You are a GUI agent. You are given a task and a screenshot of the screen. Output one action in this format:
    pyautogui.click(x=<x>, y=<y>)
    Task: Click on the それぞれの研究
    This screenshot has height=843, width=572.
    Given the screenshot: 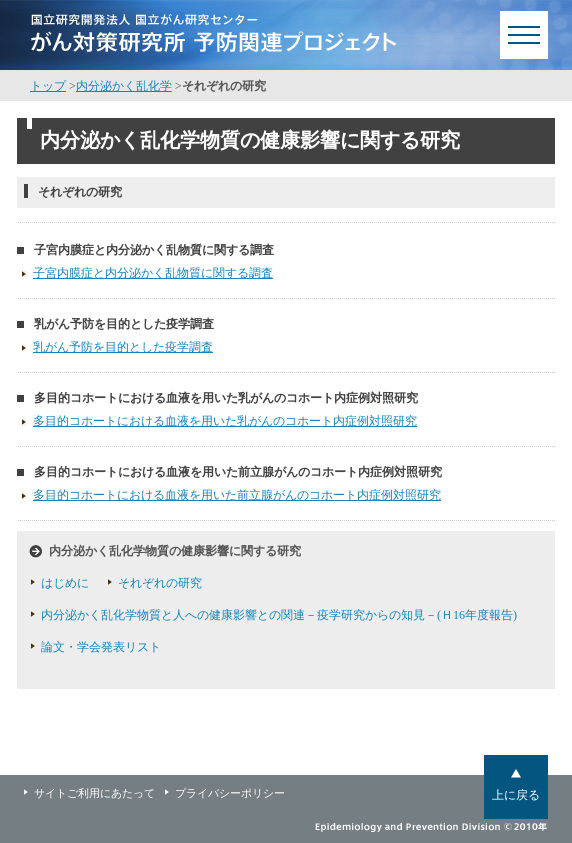 What is the action you would take?
    pyautogui.click(x=160, y=583)
    